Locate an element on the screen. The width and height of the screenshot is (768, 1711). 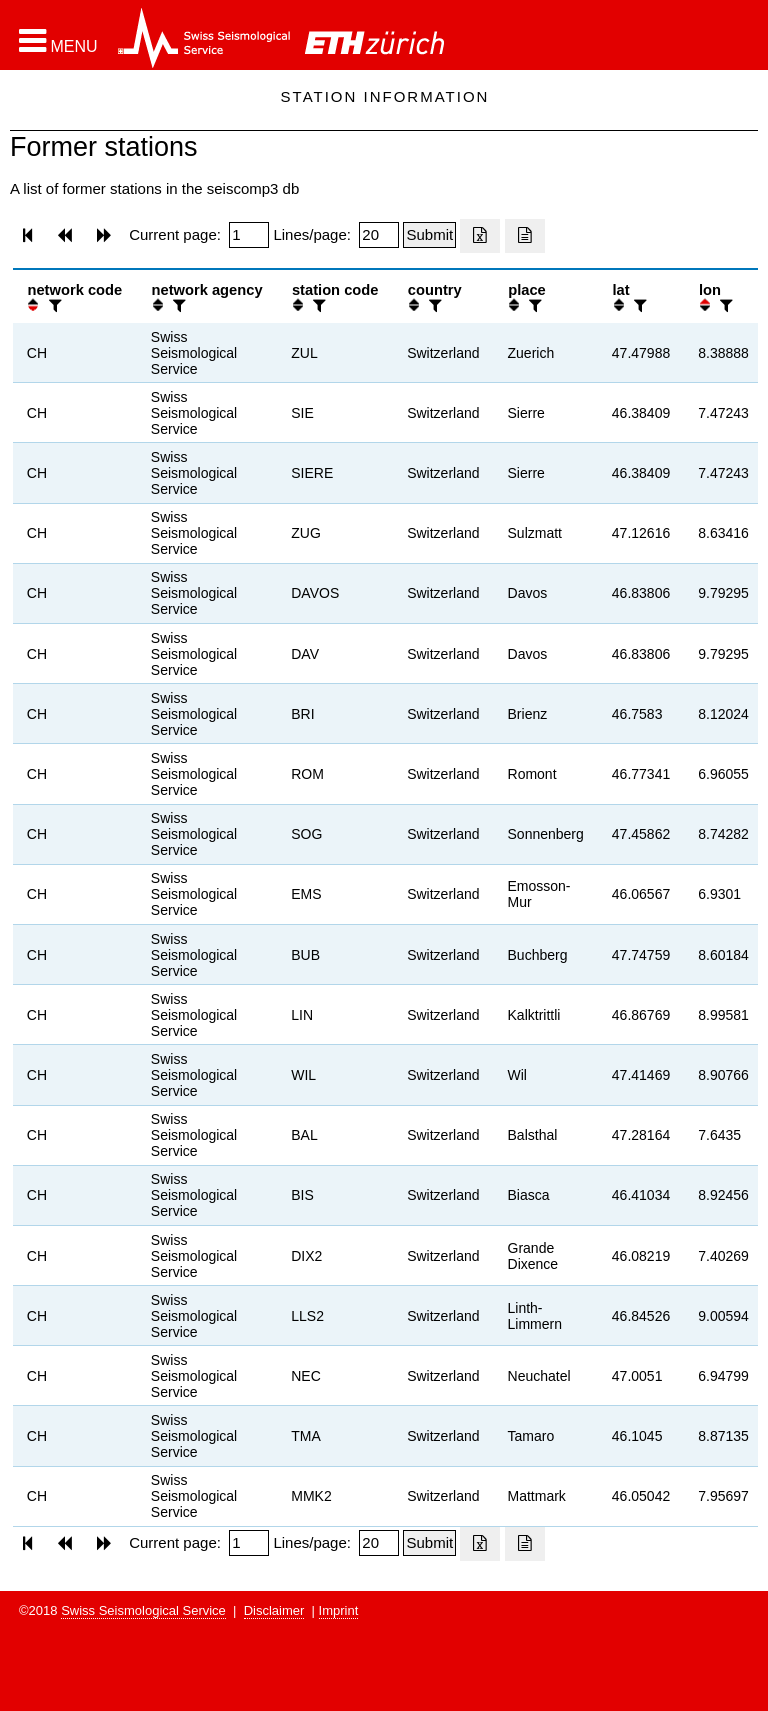
[button] is located at coordinates (58, 41).